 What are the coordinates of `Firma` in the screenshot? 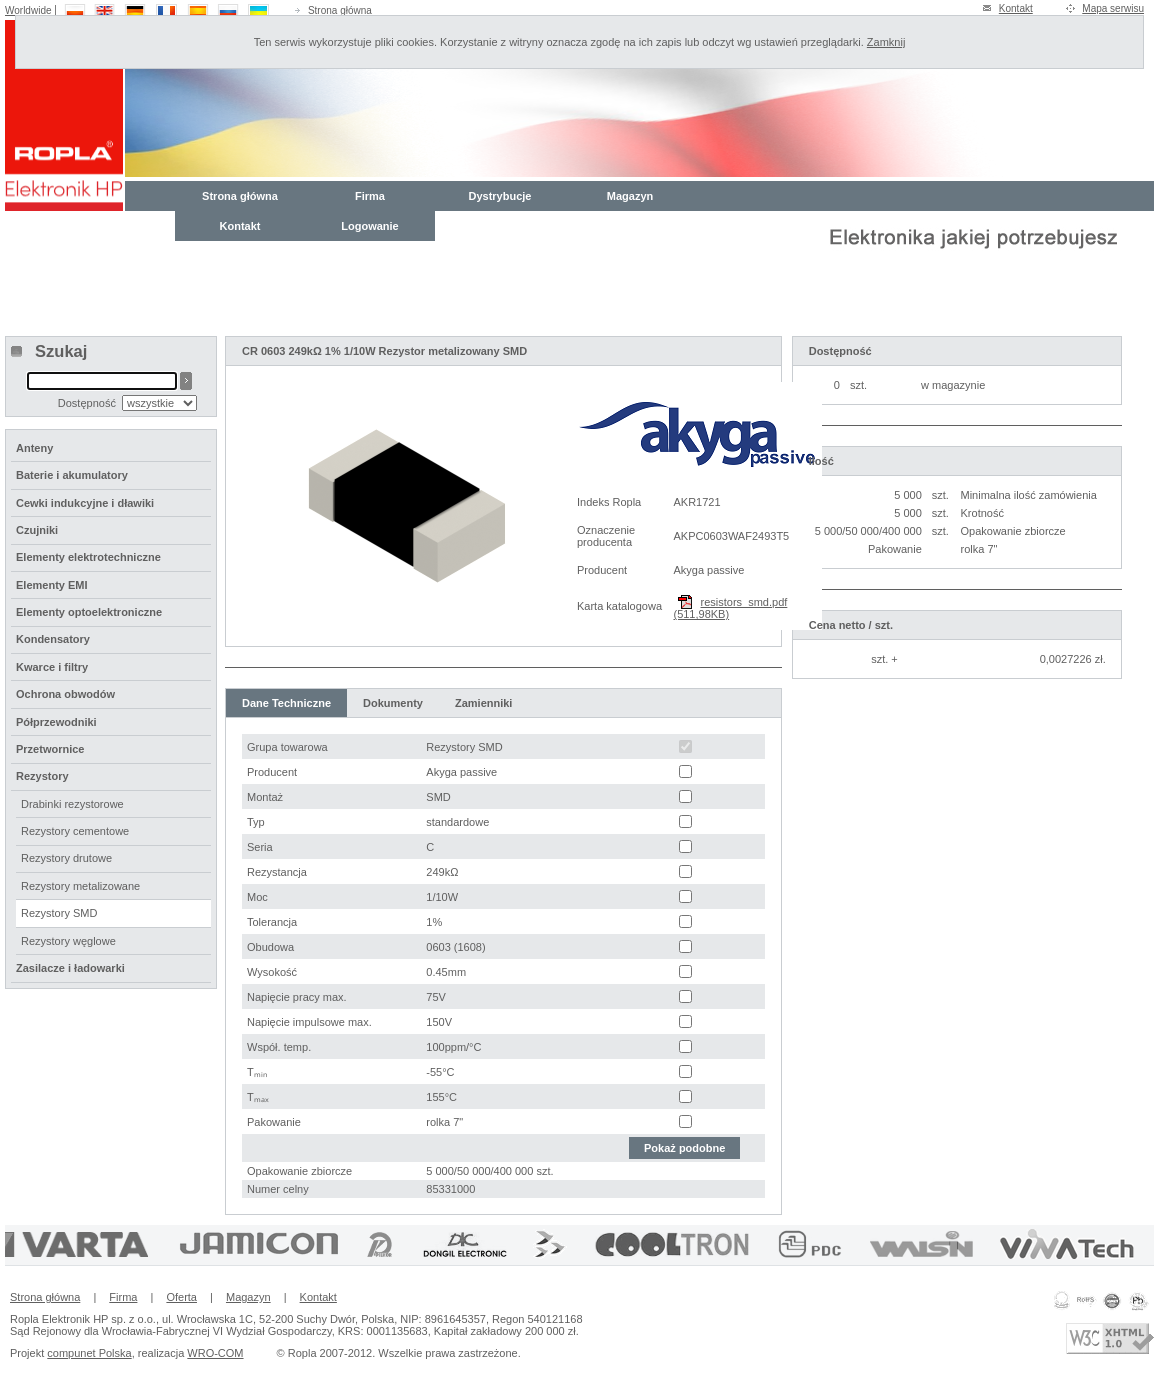 It's located at (370, 196).